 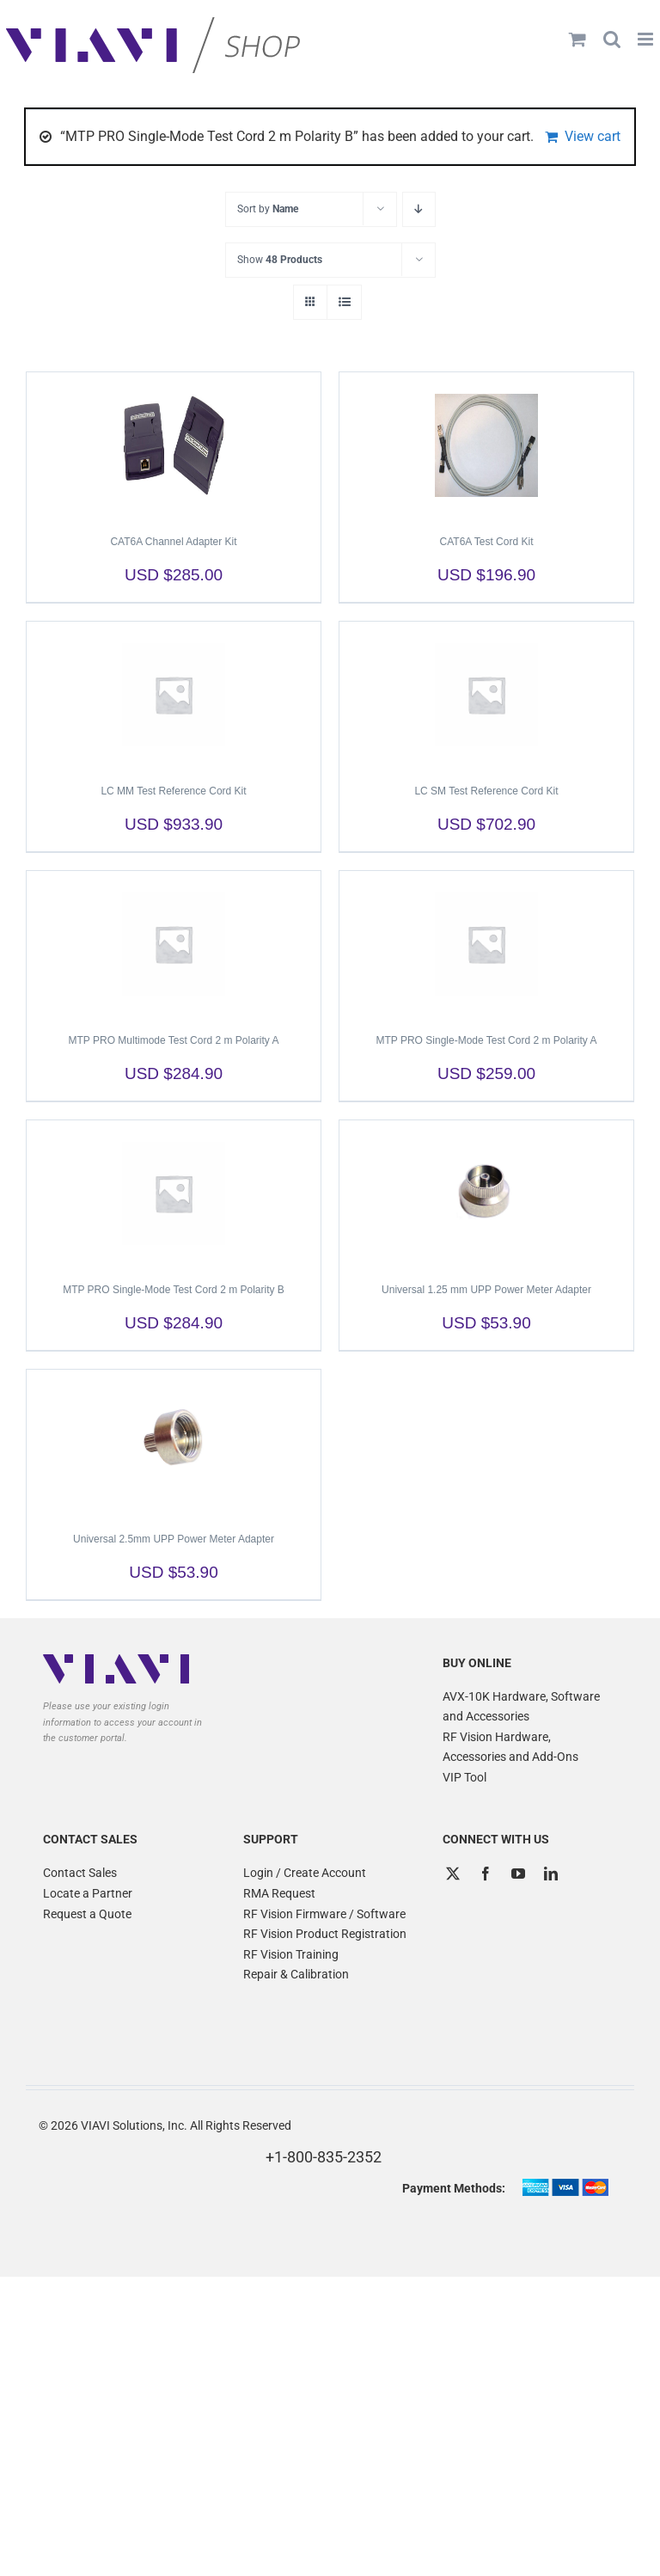 What do you see at coordinates (551, 1873) in the screenshot?
I see `[LinkedIn]` at bounding box center [551, 1873].